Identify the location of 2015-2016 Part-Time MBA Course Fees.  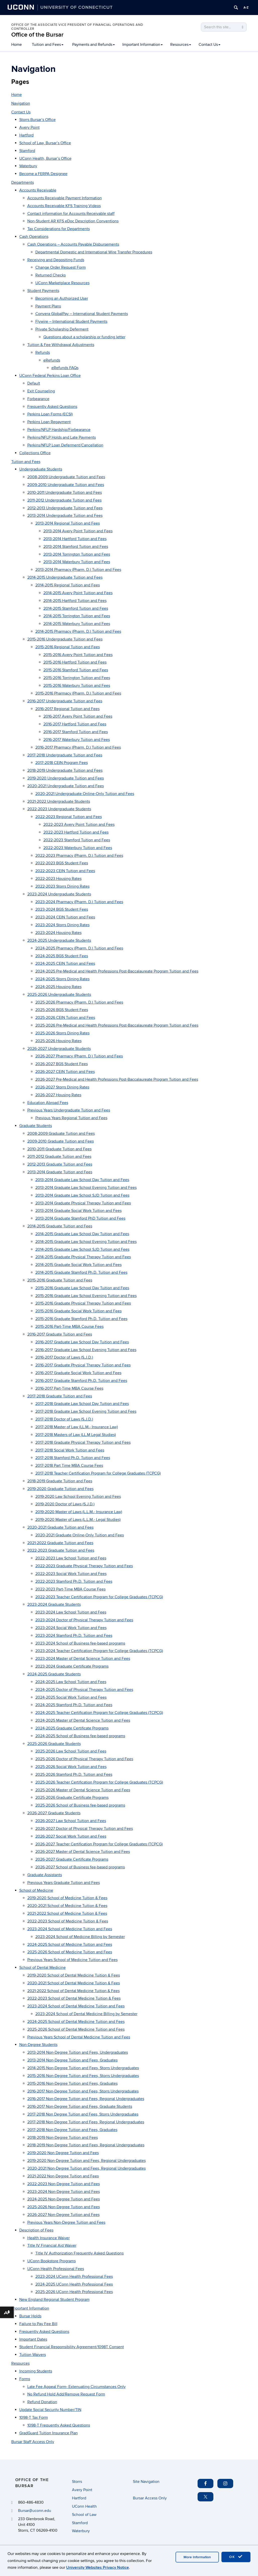
(69, 1326).